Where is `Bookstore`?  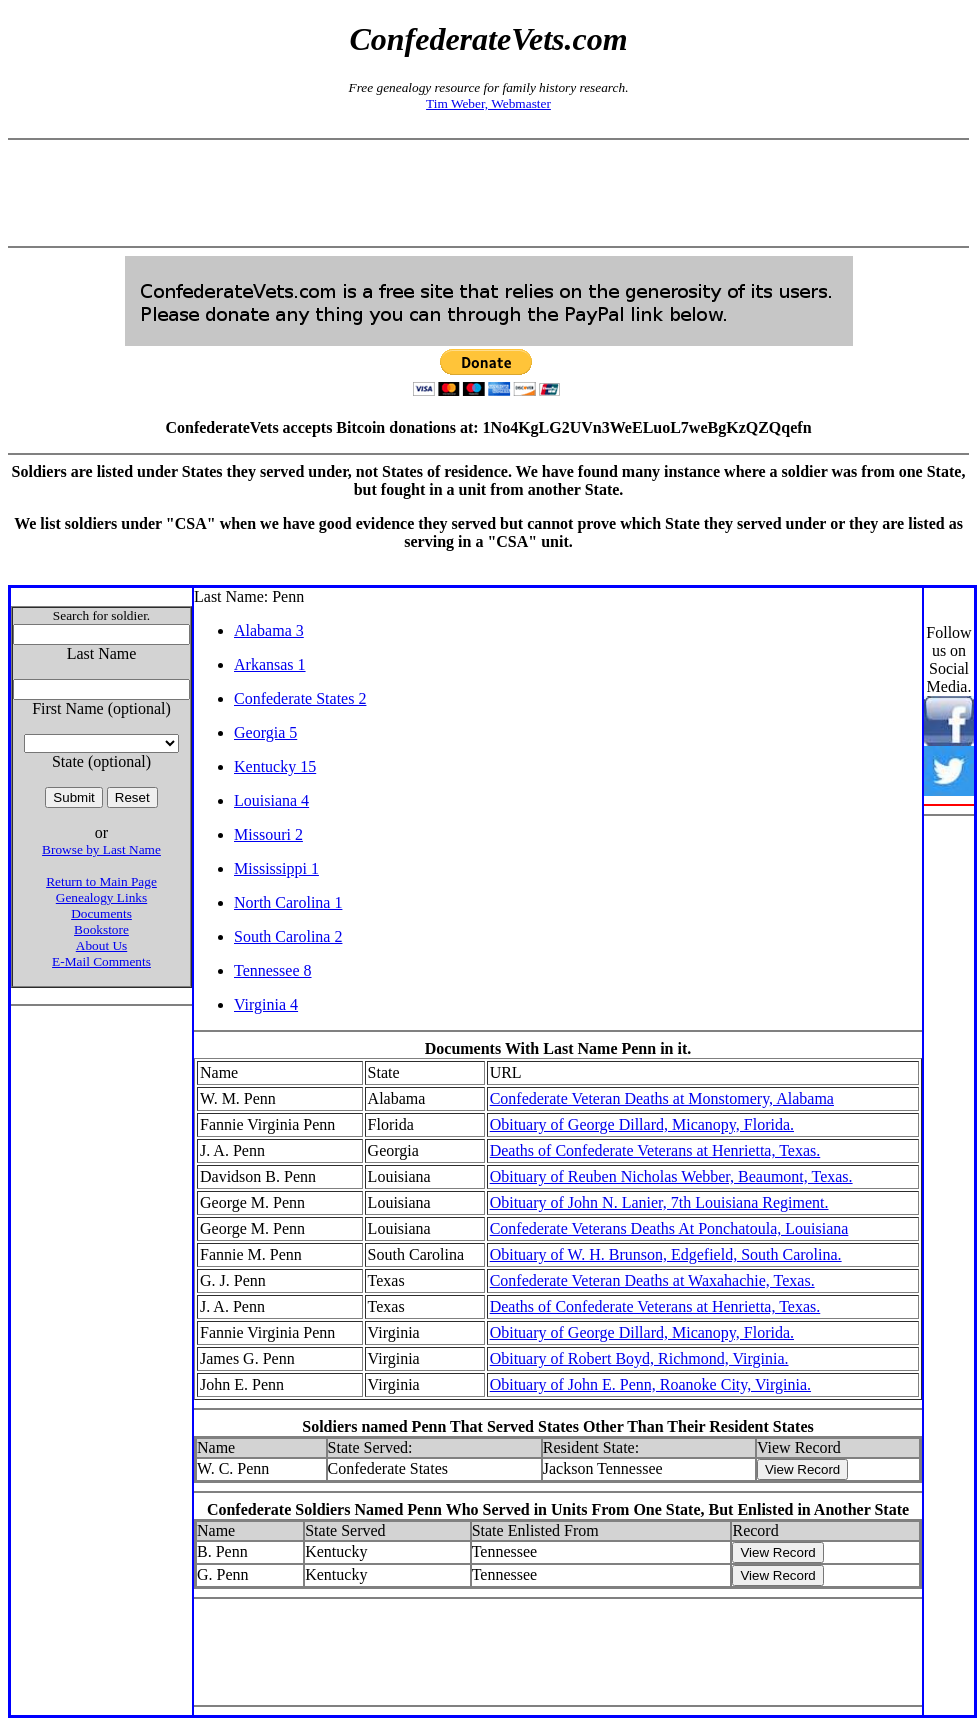 Bookstore is located at coordinates (101, 929).